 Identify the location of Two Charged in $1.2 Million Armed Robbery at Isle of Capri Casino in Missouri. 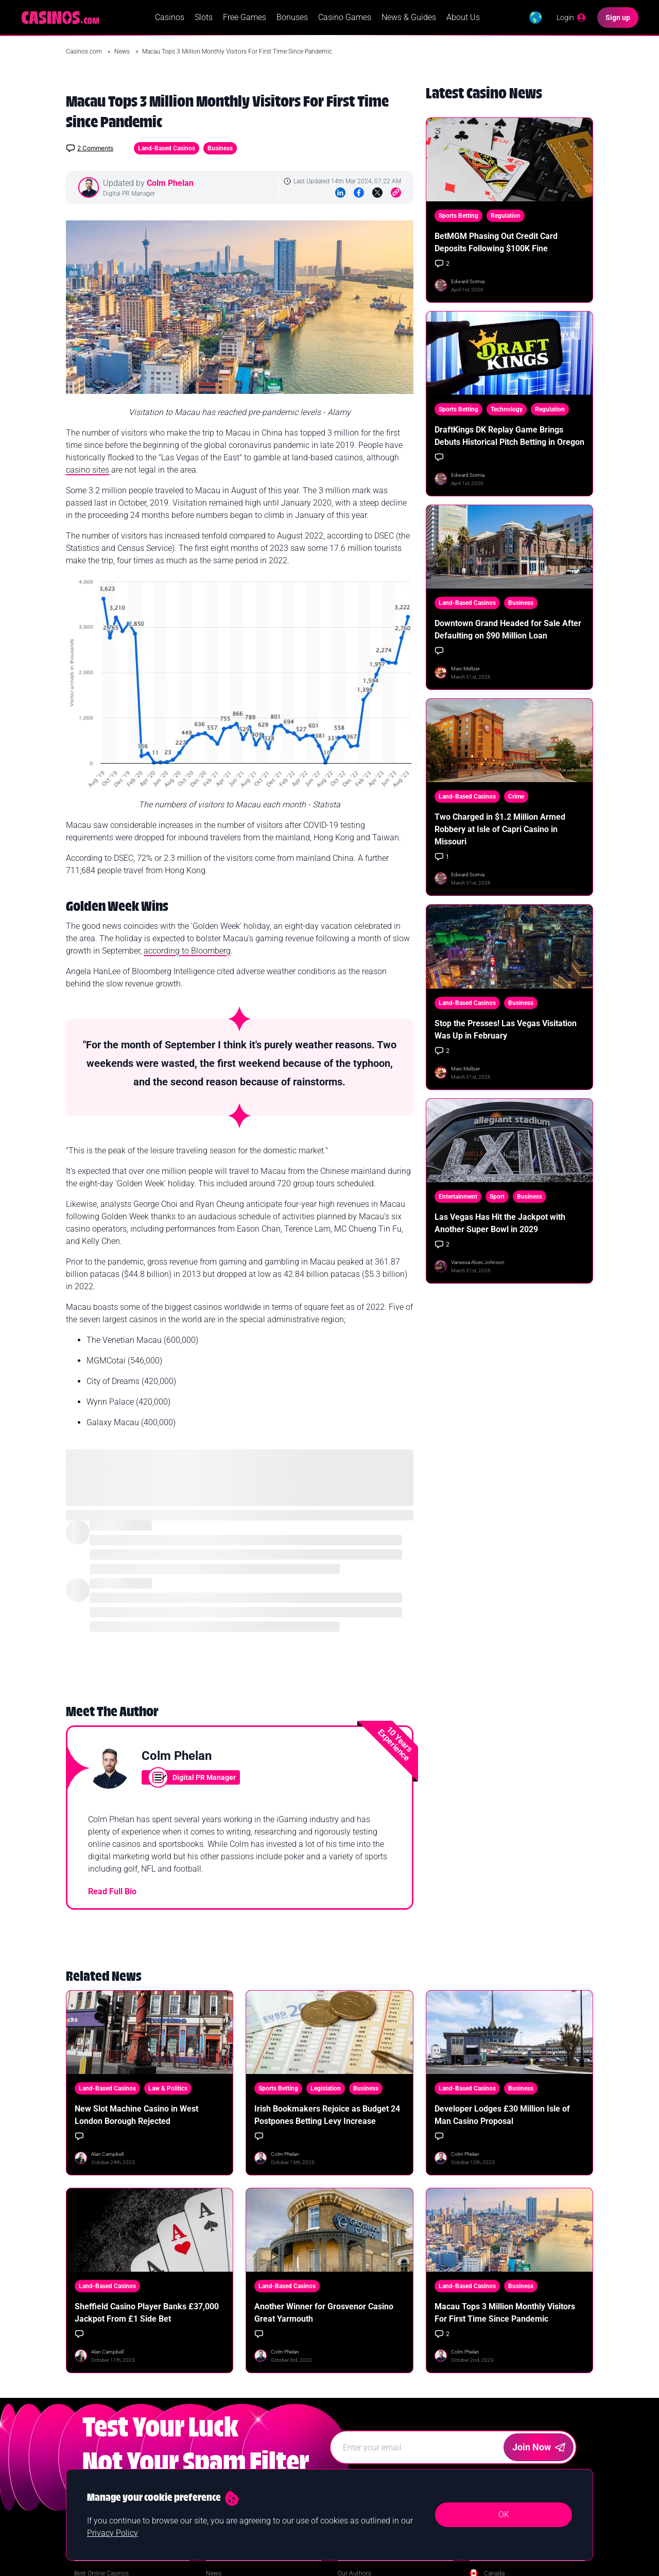
(500, 832).